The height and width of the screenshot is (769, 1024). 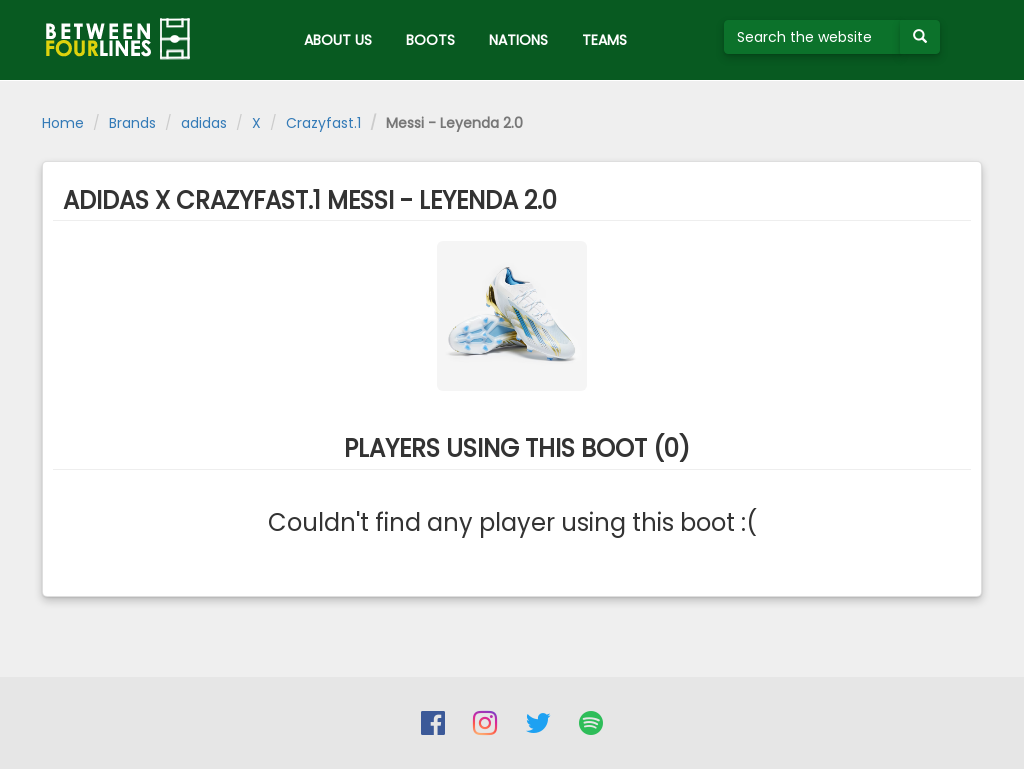 I want to click on [Submit your search term], so click(x=920, y=37).